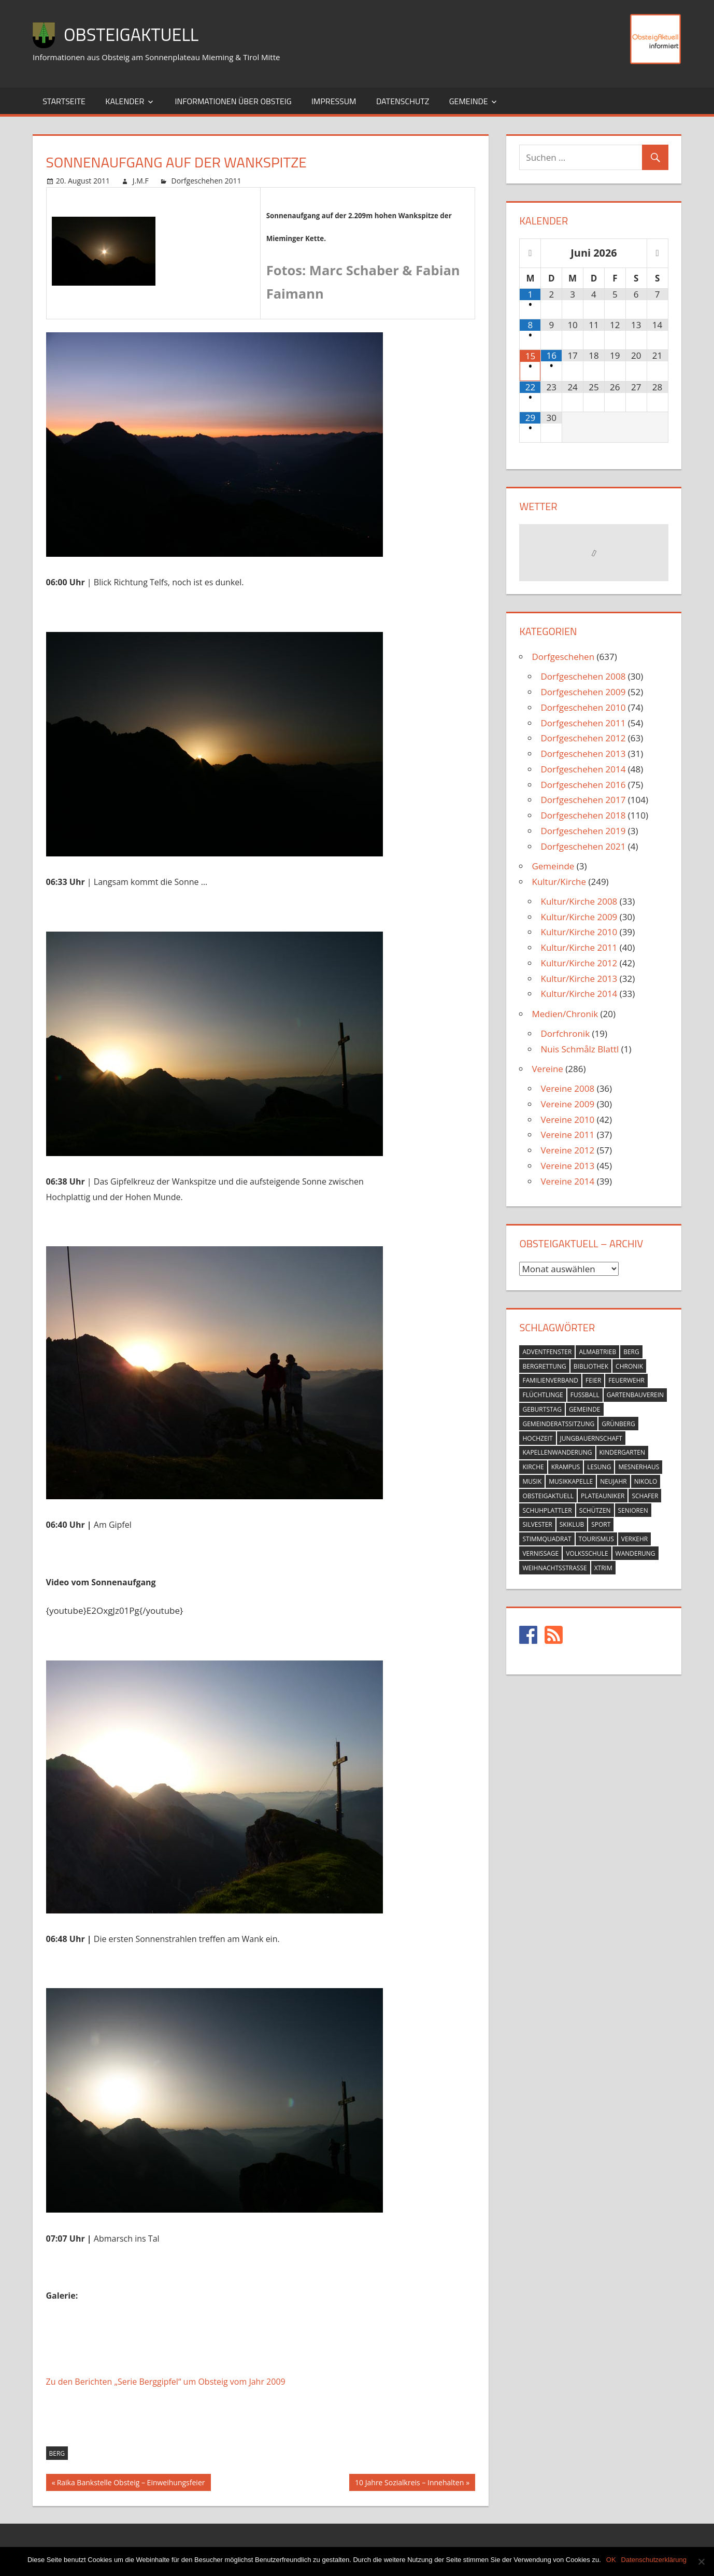 This screenshot has height=2576, width=714. Describe the element at coordinates (618, 1423) in the screenshot. I see `grünberg [grünberg (33 Einträge)]` at that location.